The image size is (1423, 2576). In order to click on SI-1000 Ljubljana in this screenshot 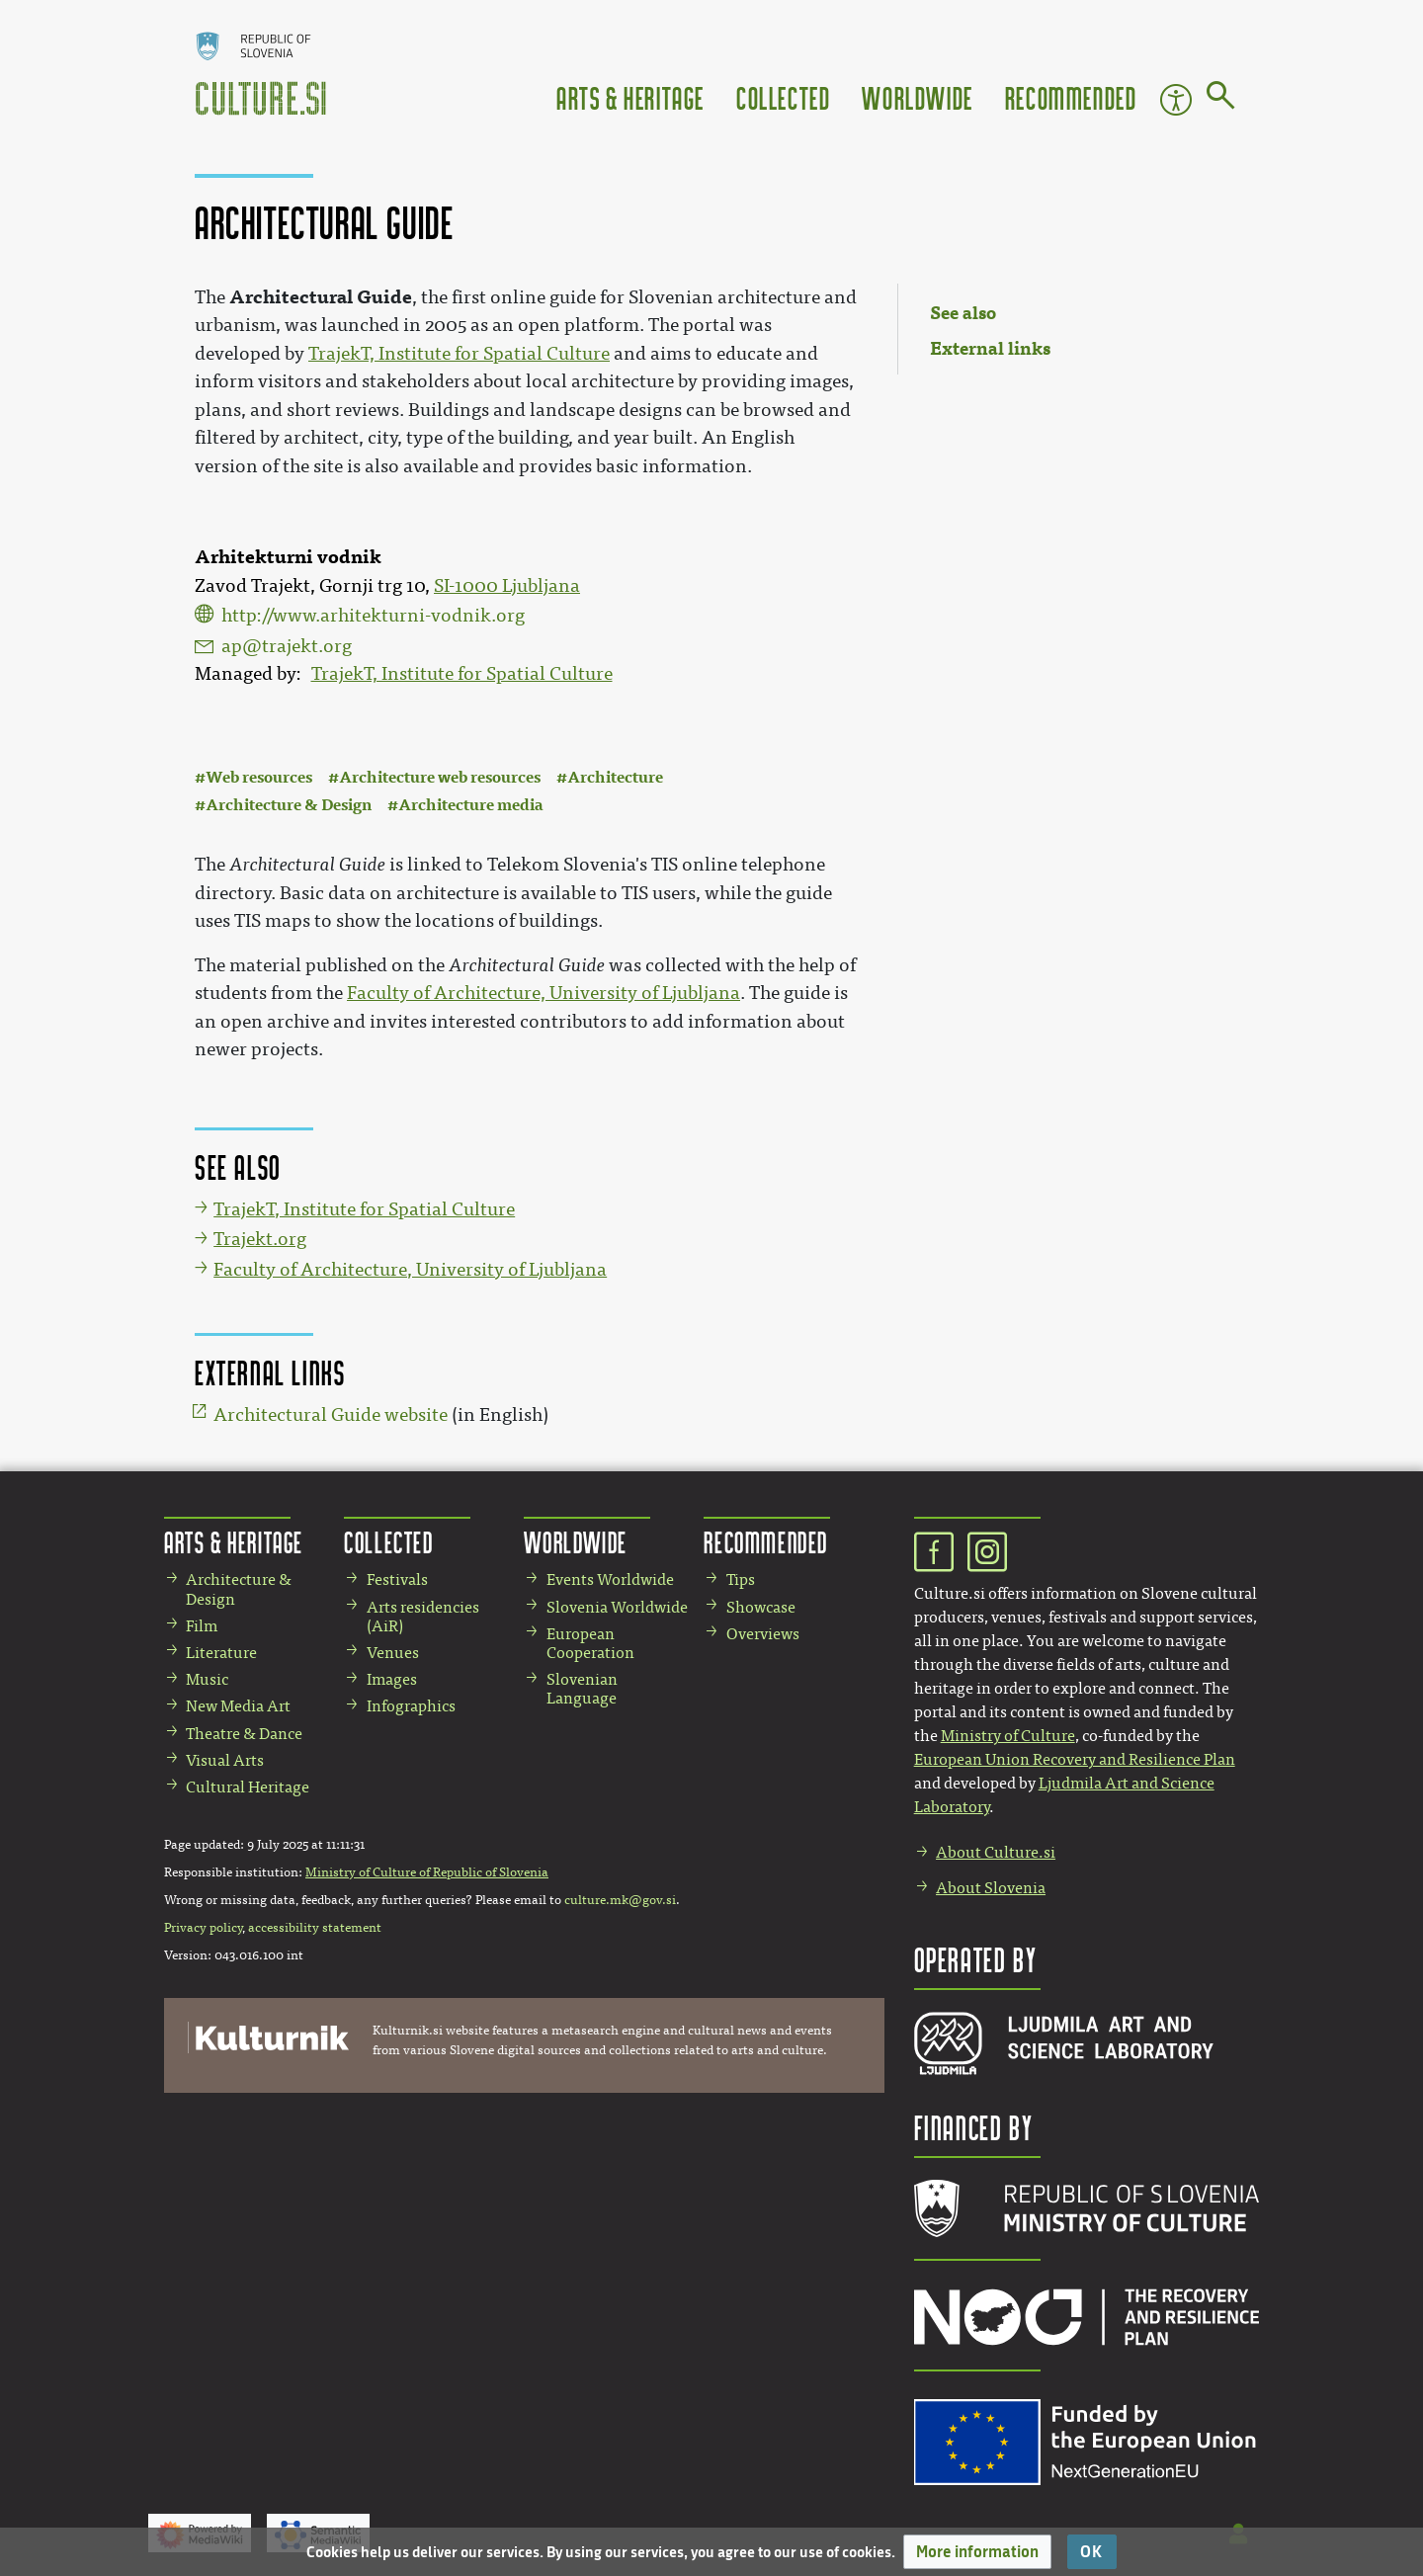, I will do `click(507, 586)`.